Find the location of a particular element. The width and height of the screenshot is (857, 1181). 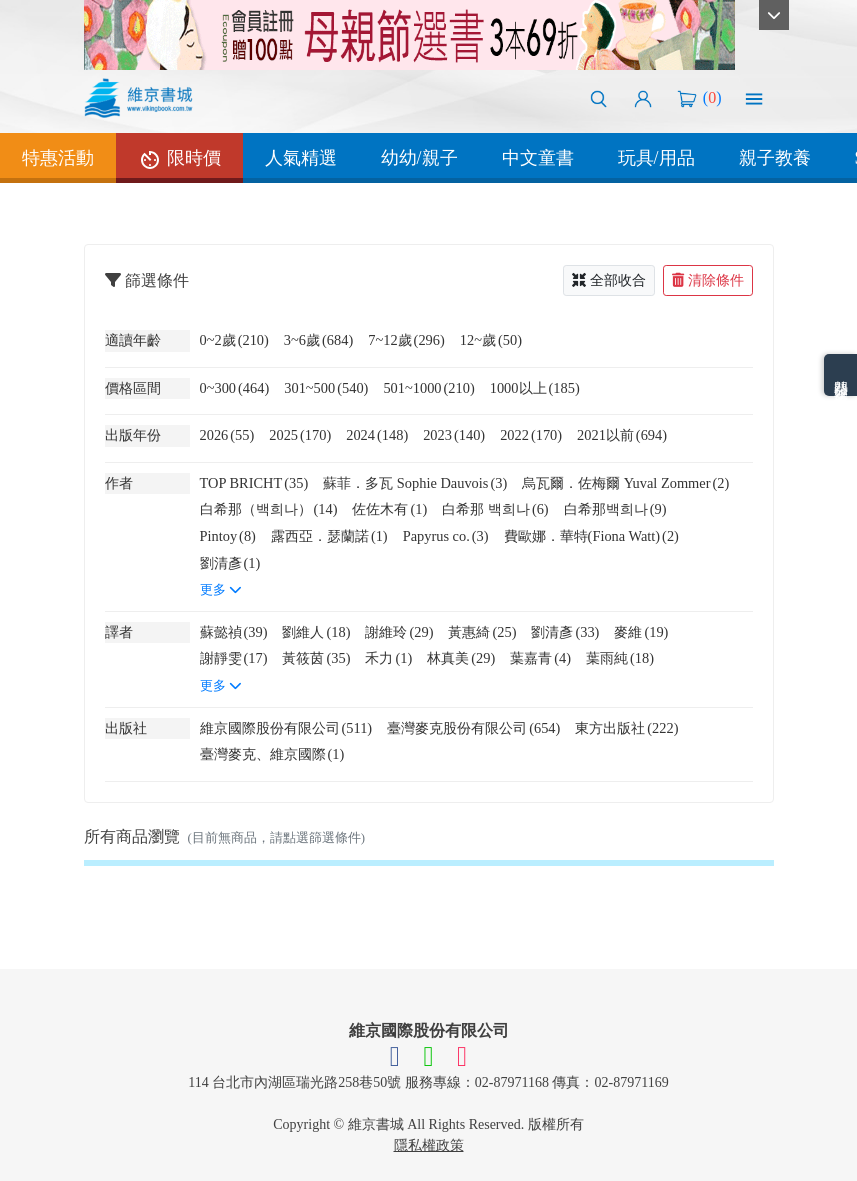

7~12歲 is located at coordinates (406, 340).